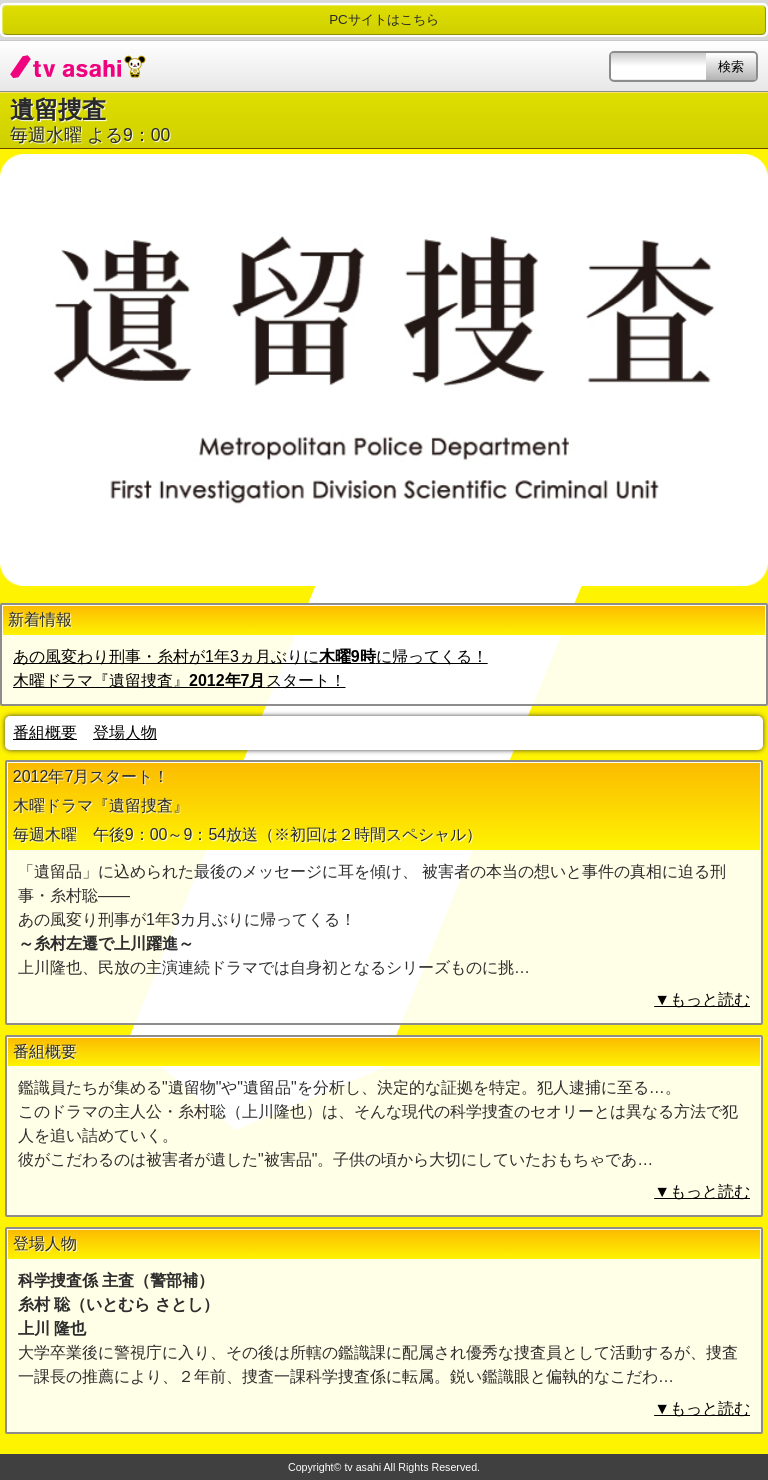 The height and width of the screenshot is (1480, 768). What do you see at coordinates (702, 999) in the screenshot?
I see `▼もっと読む` at bounding box center [702, 999].